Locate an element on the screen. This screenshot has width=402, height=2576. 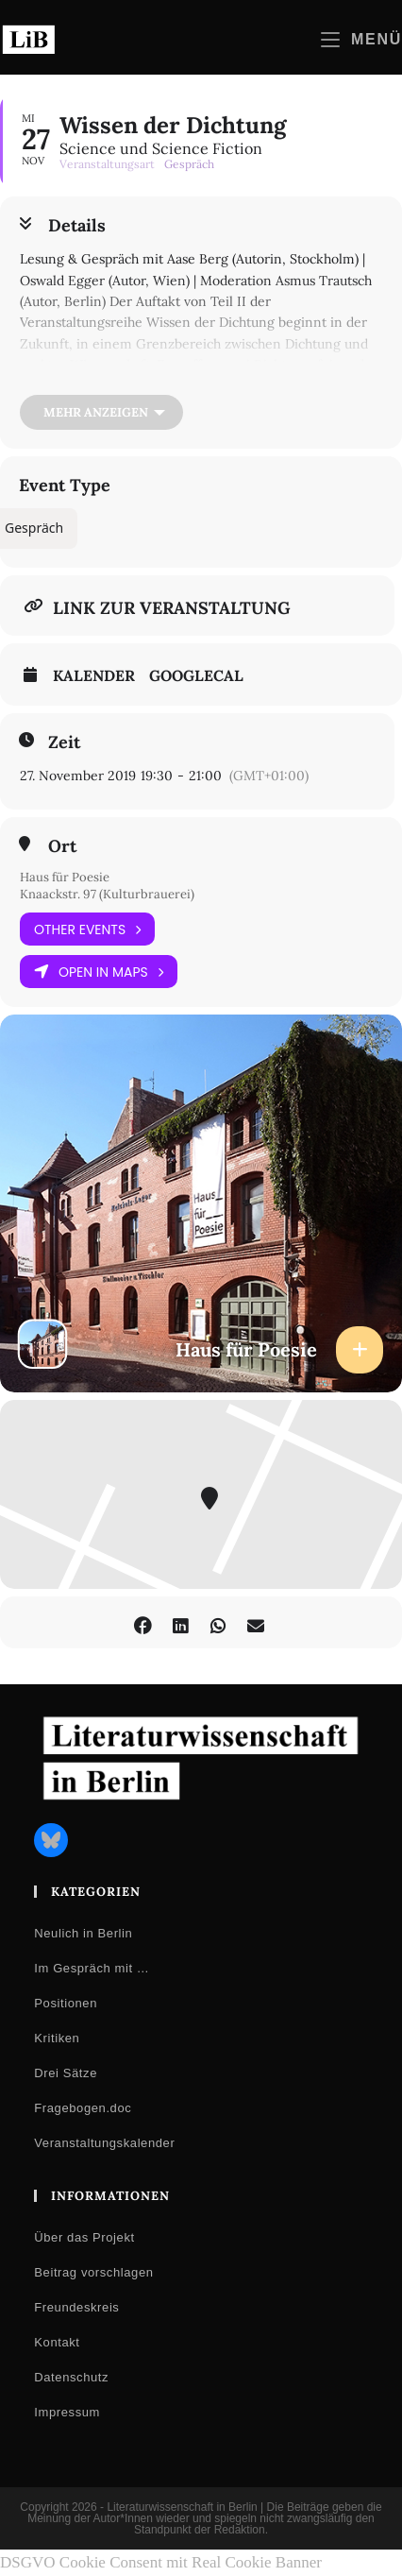
Impressum is located at coordinates (67, 2412).